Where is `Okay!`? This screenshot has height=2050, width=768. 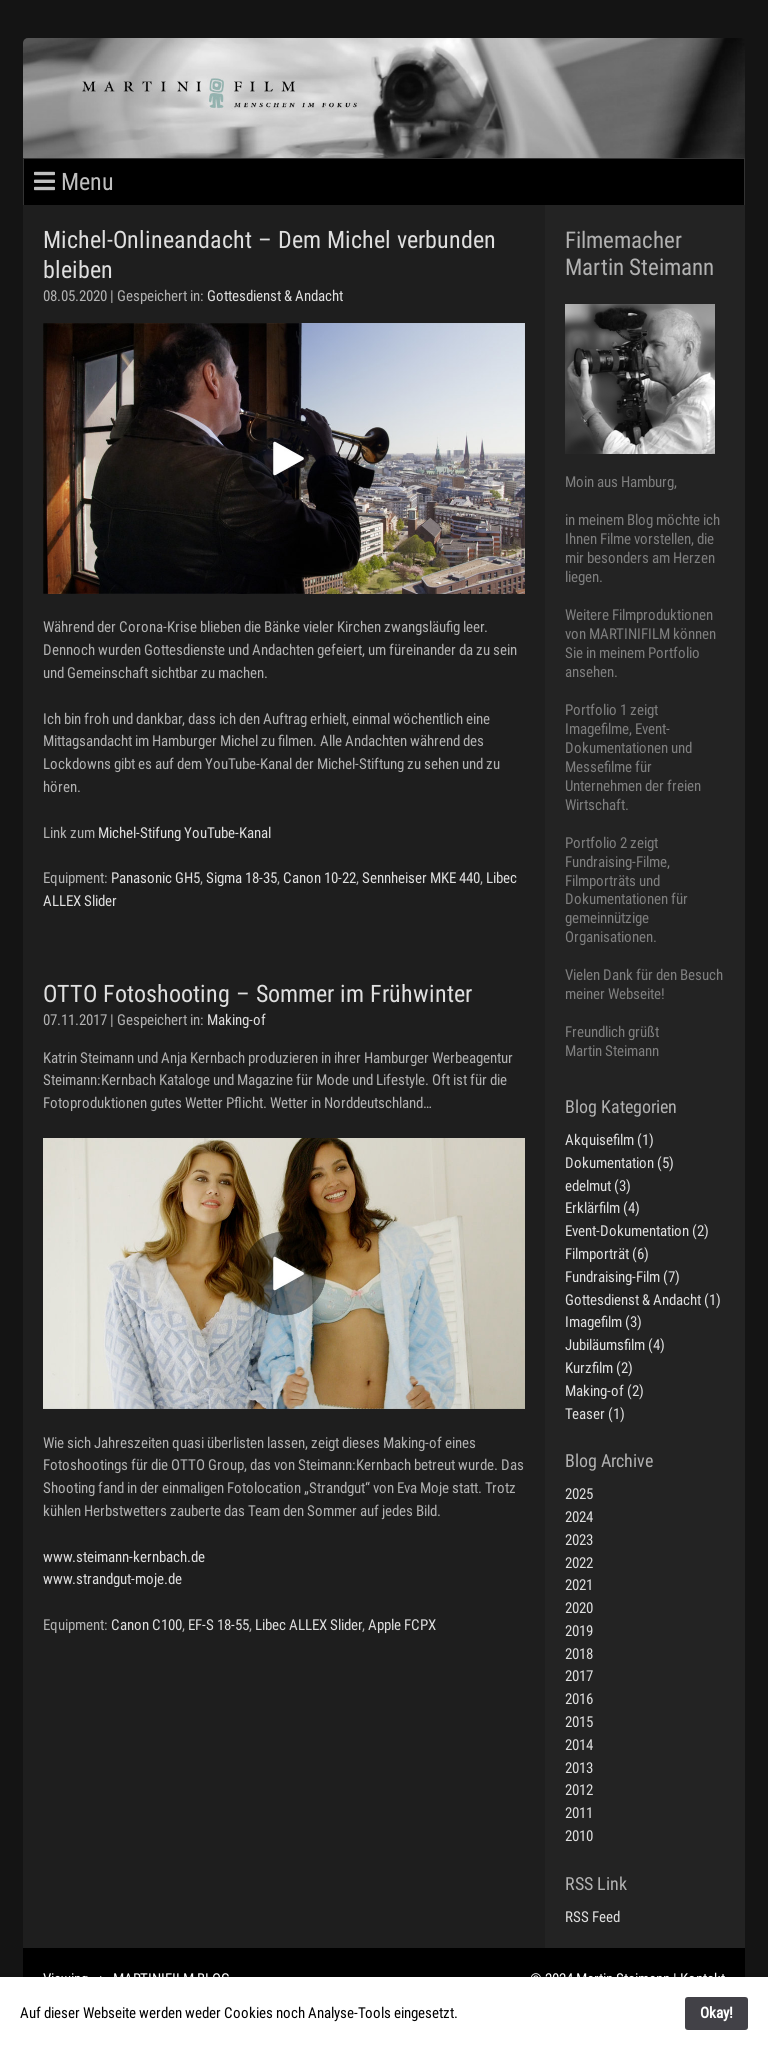 Okay! is located at coordinates (716, 2013).